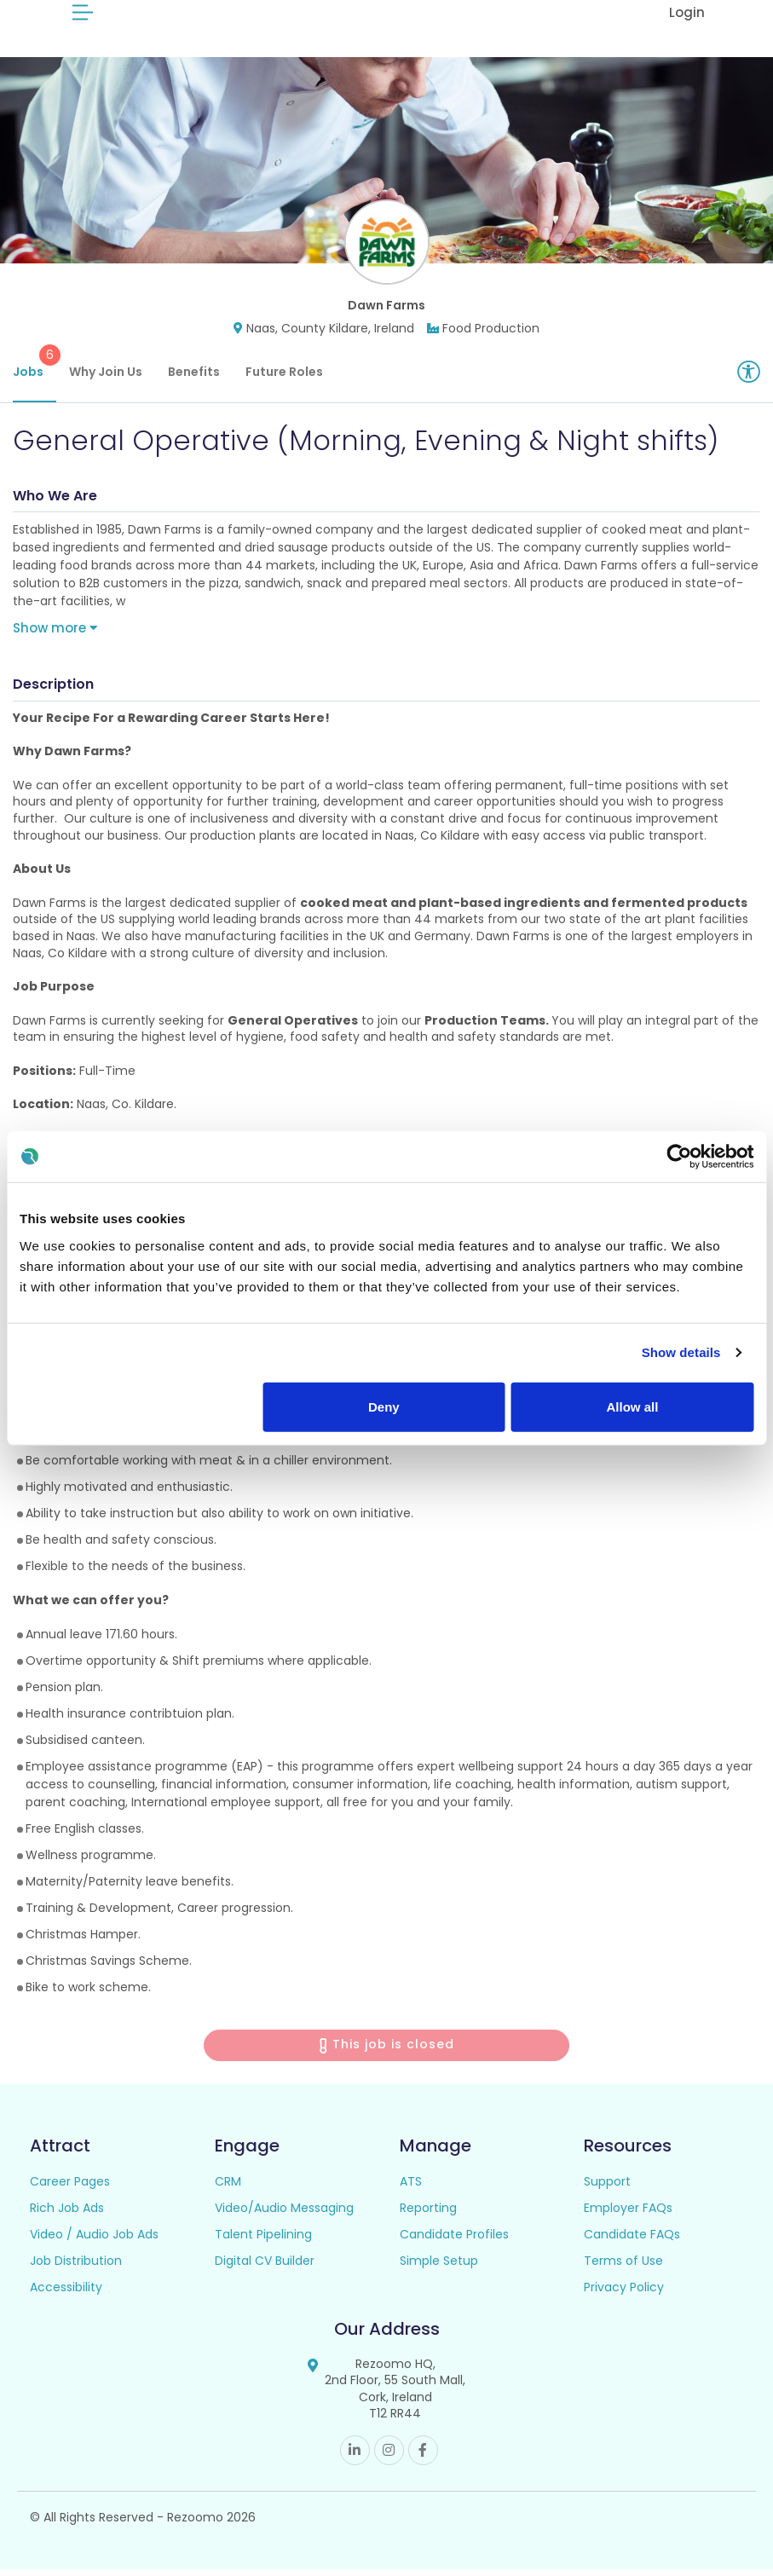  Describe the element at coordinates (67, 2213) in the screenshot. I see `Rich Job Ads` at that location.